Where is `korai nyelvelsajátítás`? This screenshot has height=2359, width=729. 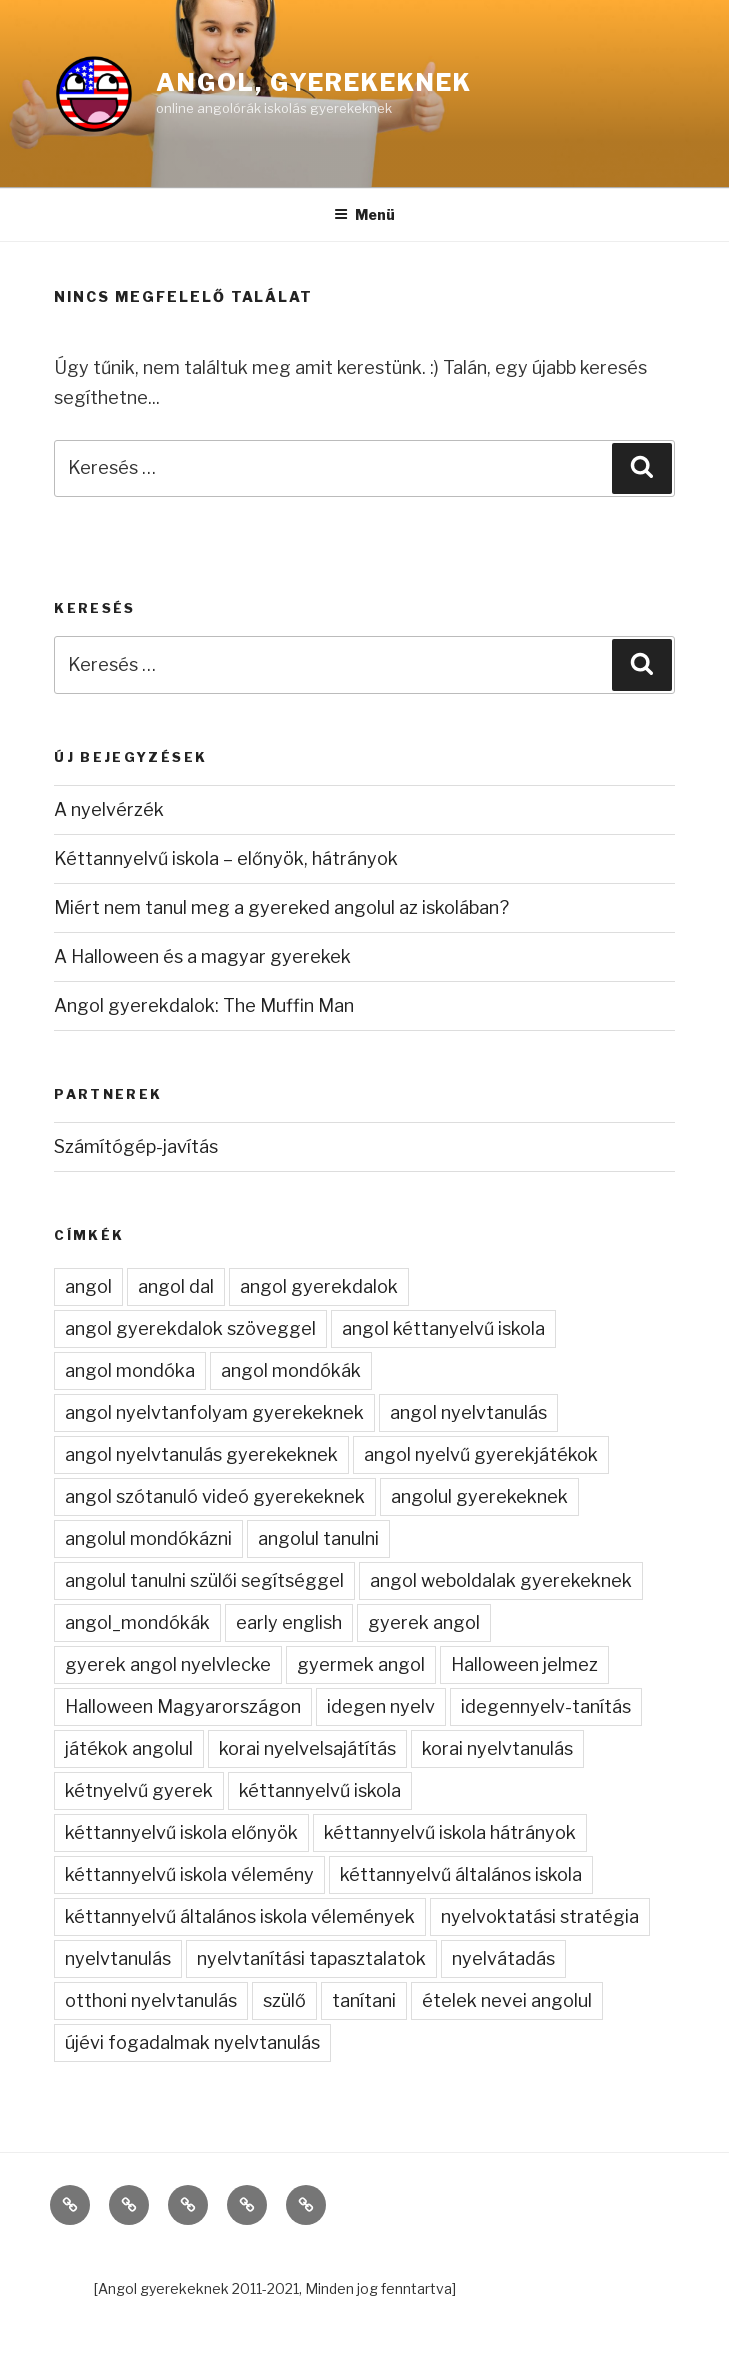
korai nyelvelsajátítás is located at coordinates (307, 1748).